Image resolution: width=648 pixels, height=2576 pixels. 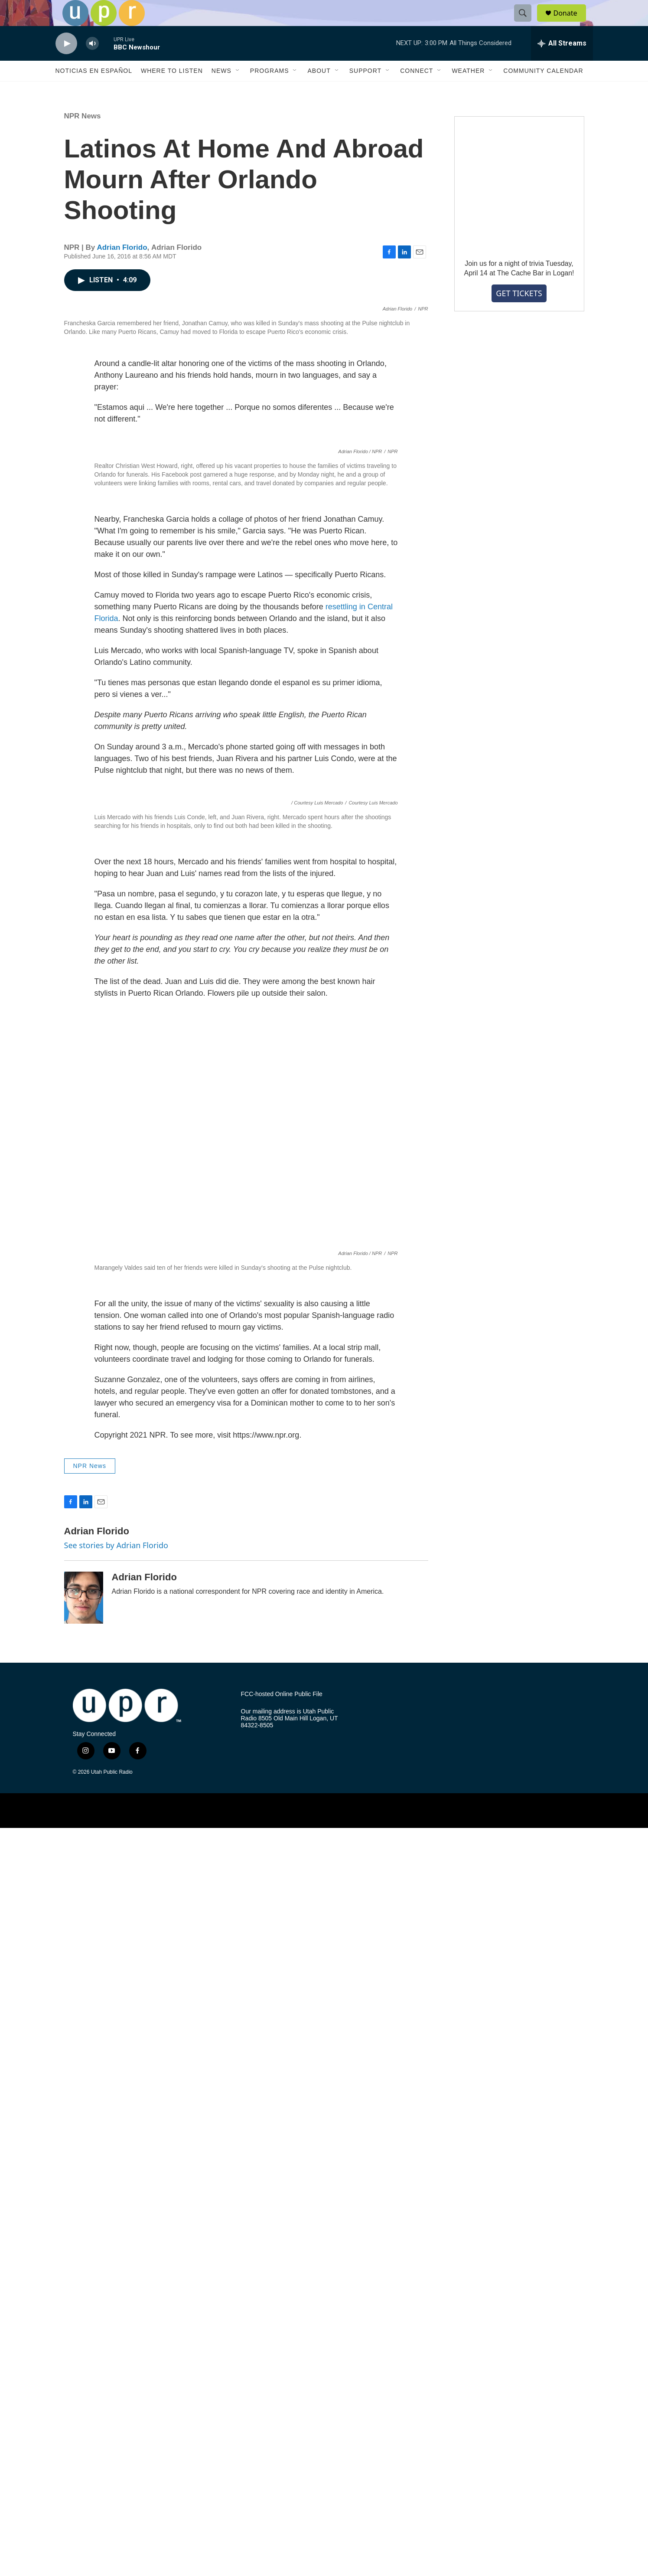 I want to click on NPR News, so click(x=82, y=135).